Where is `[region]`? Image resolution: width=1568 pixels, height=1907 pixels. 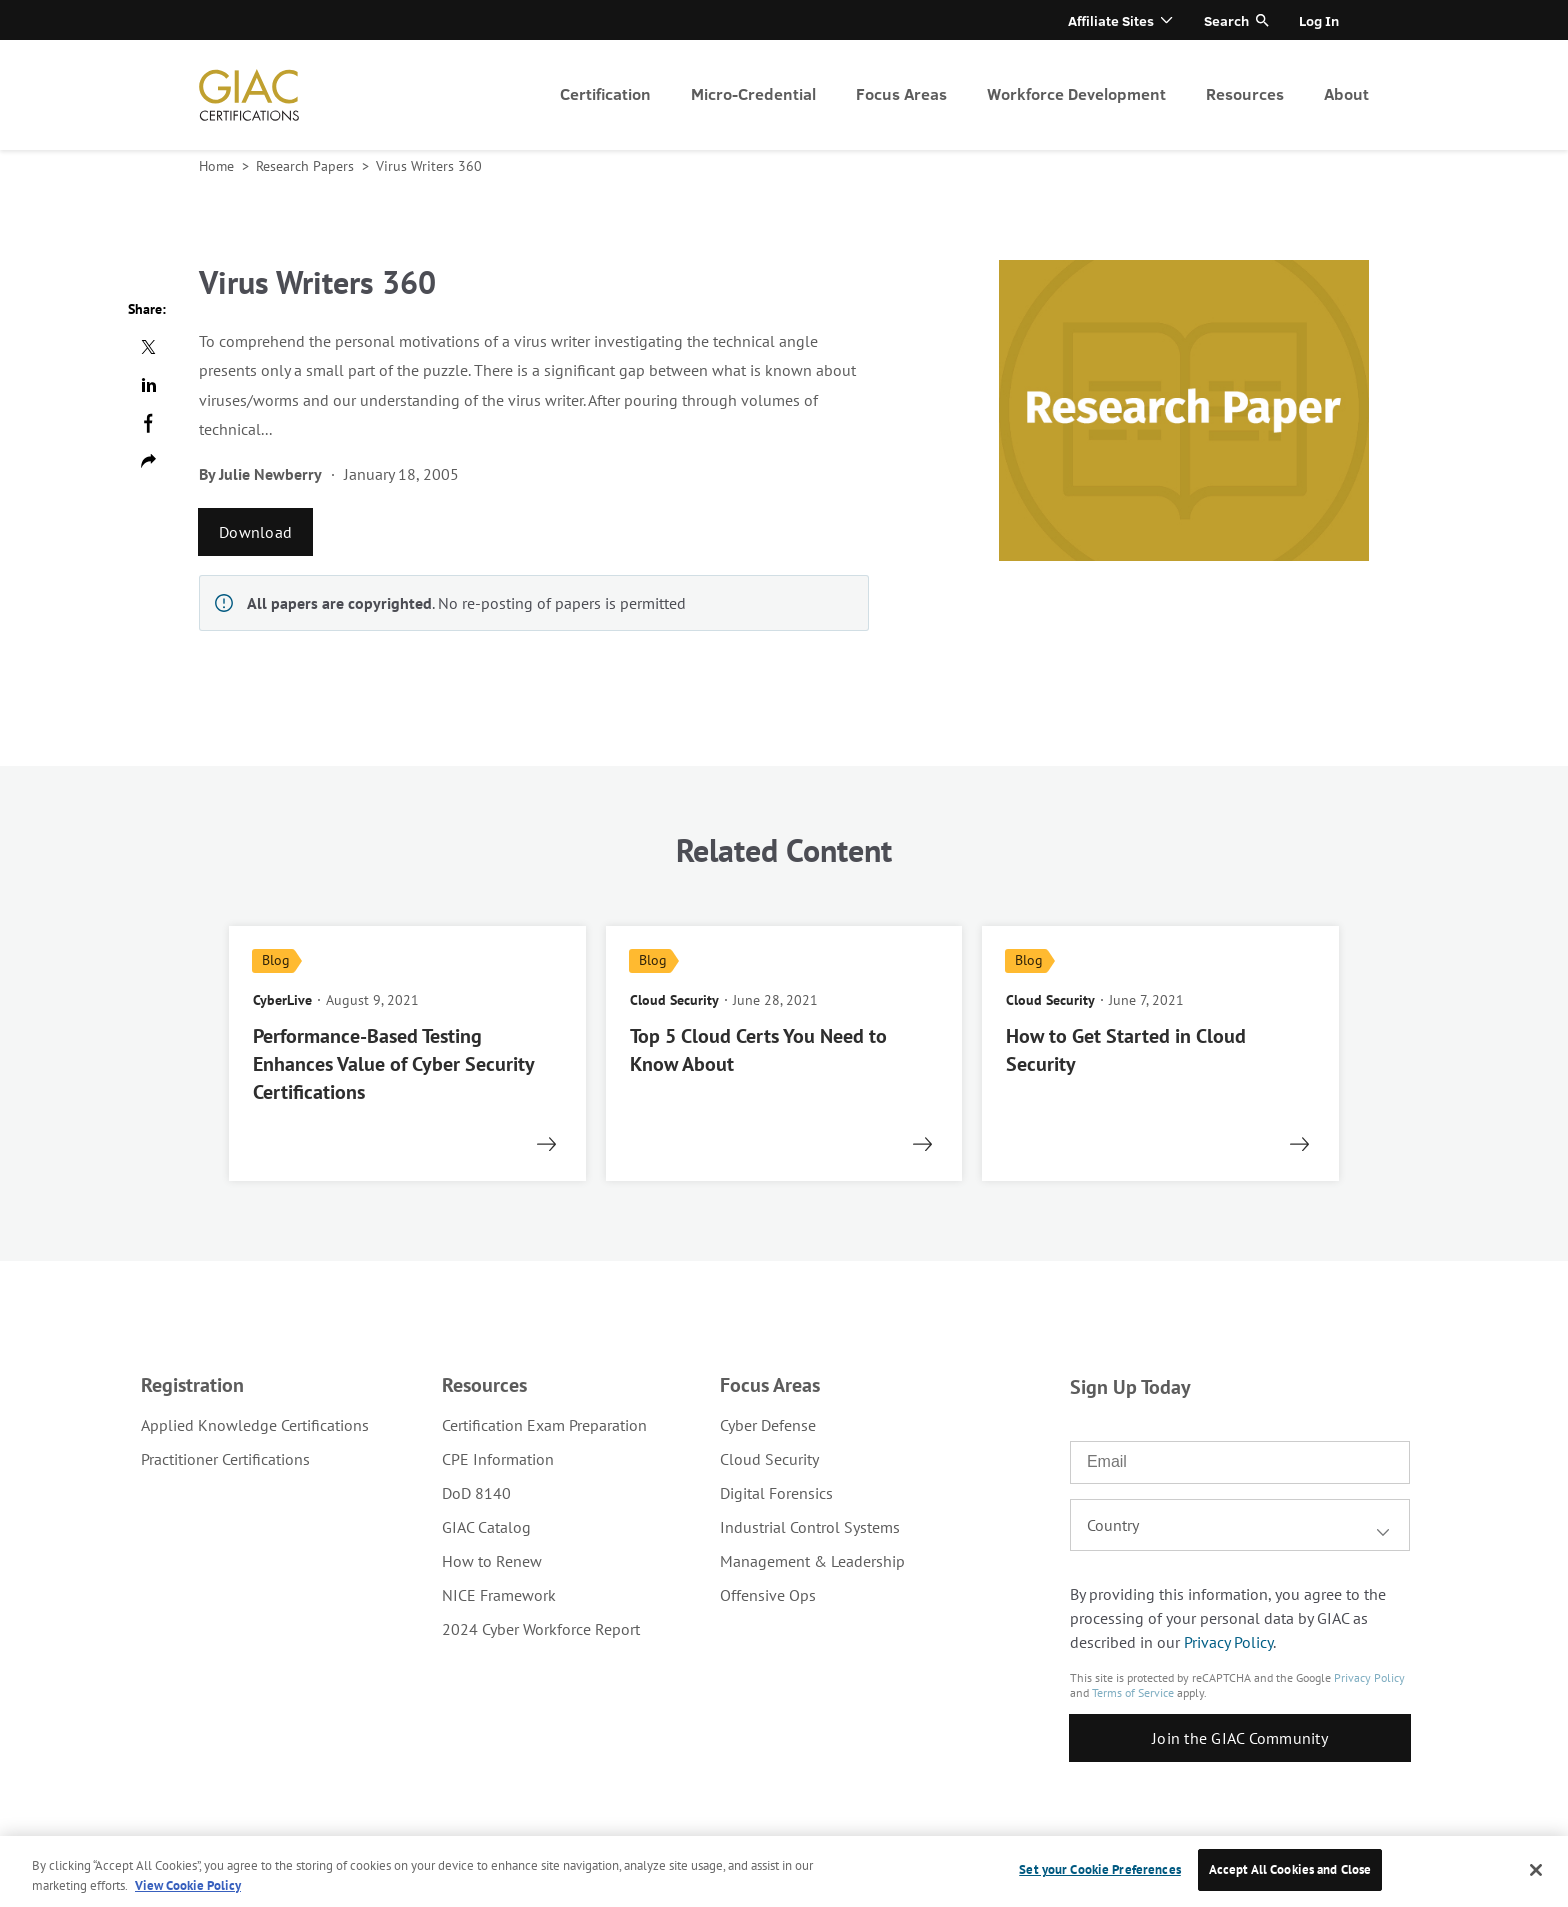 [region] is located at coordinates (784, 1871).